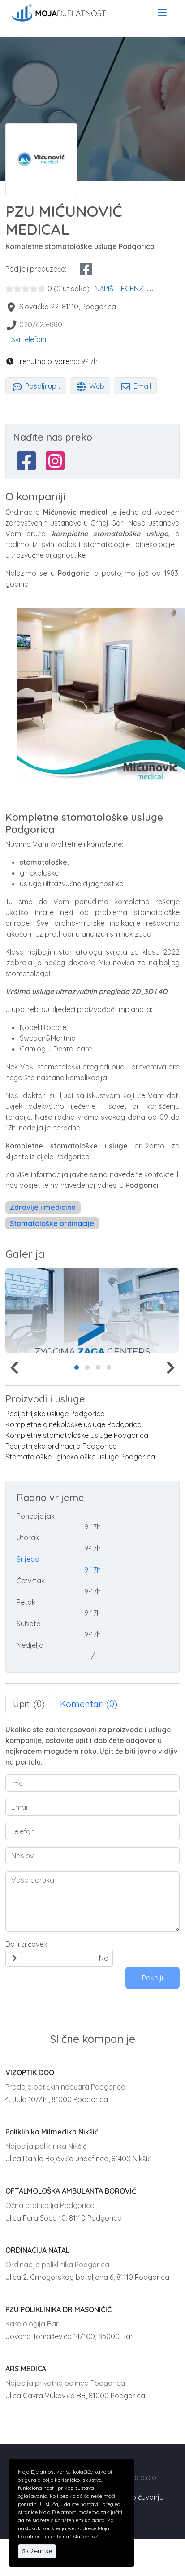  What do you see at coordinates (86, 269) in the screenshot?
I see `[facebook share]` at bounding box center [86, 269].